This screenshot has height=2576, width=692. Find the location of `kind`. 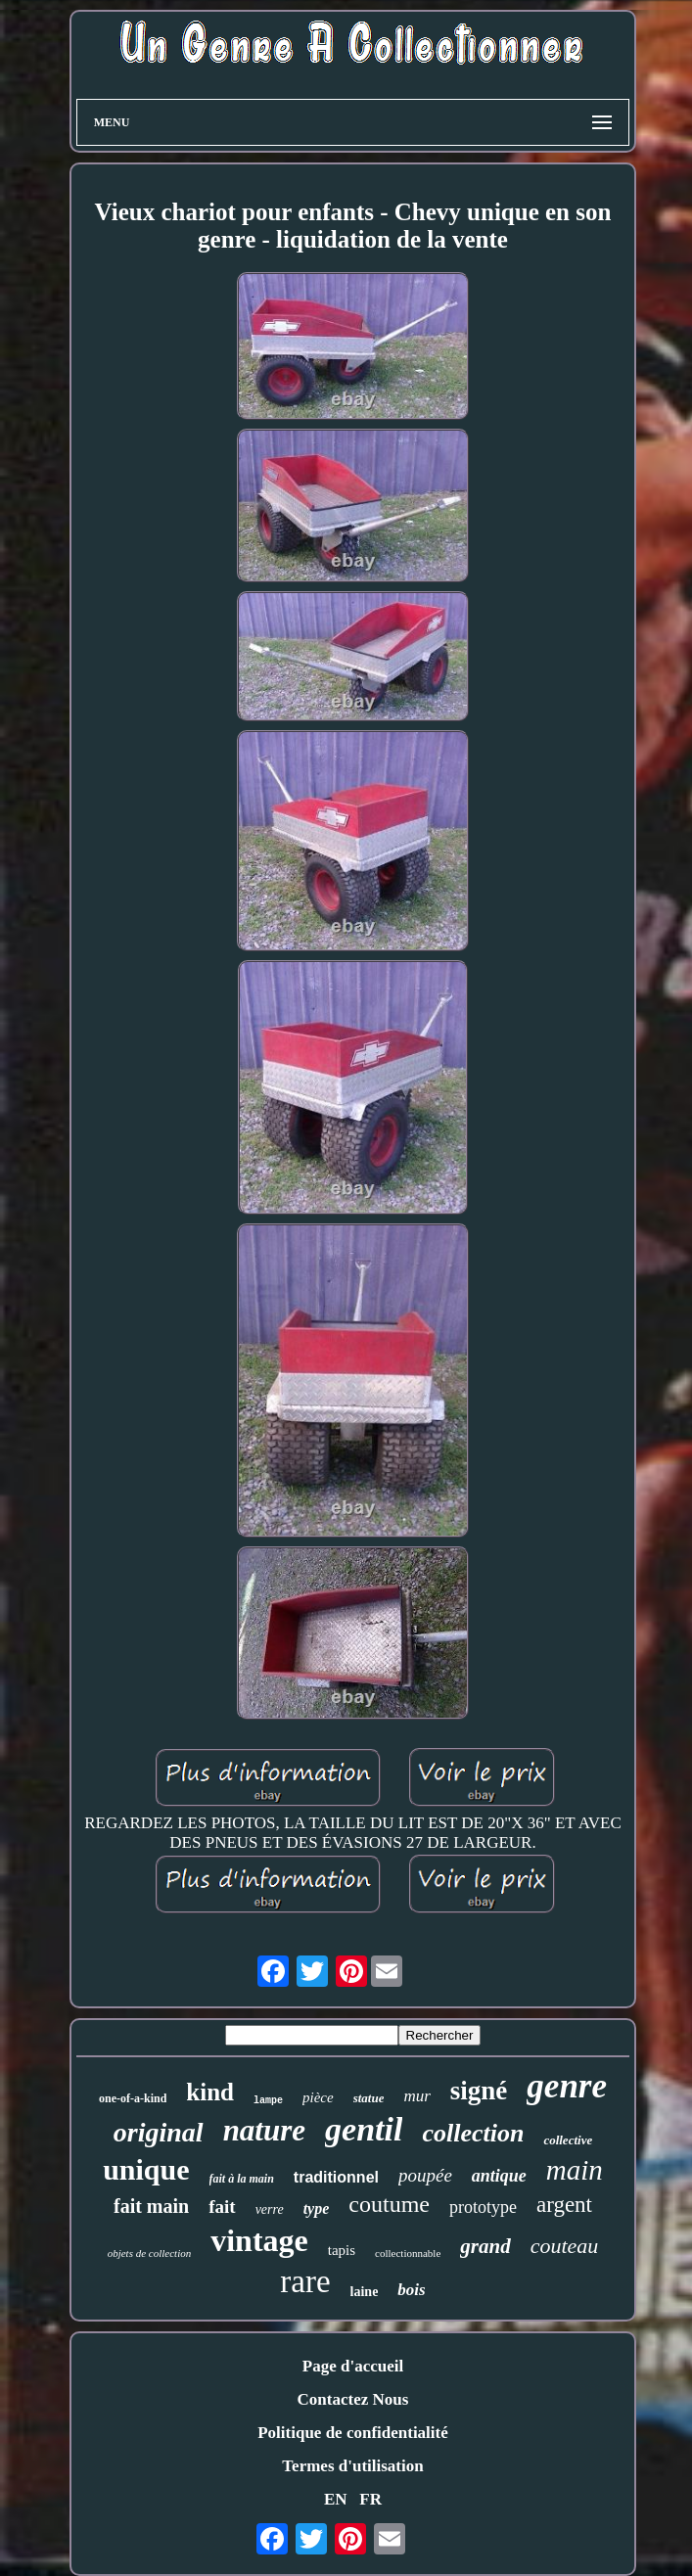

kind is located at coordinates (210, 2092).